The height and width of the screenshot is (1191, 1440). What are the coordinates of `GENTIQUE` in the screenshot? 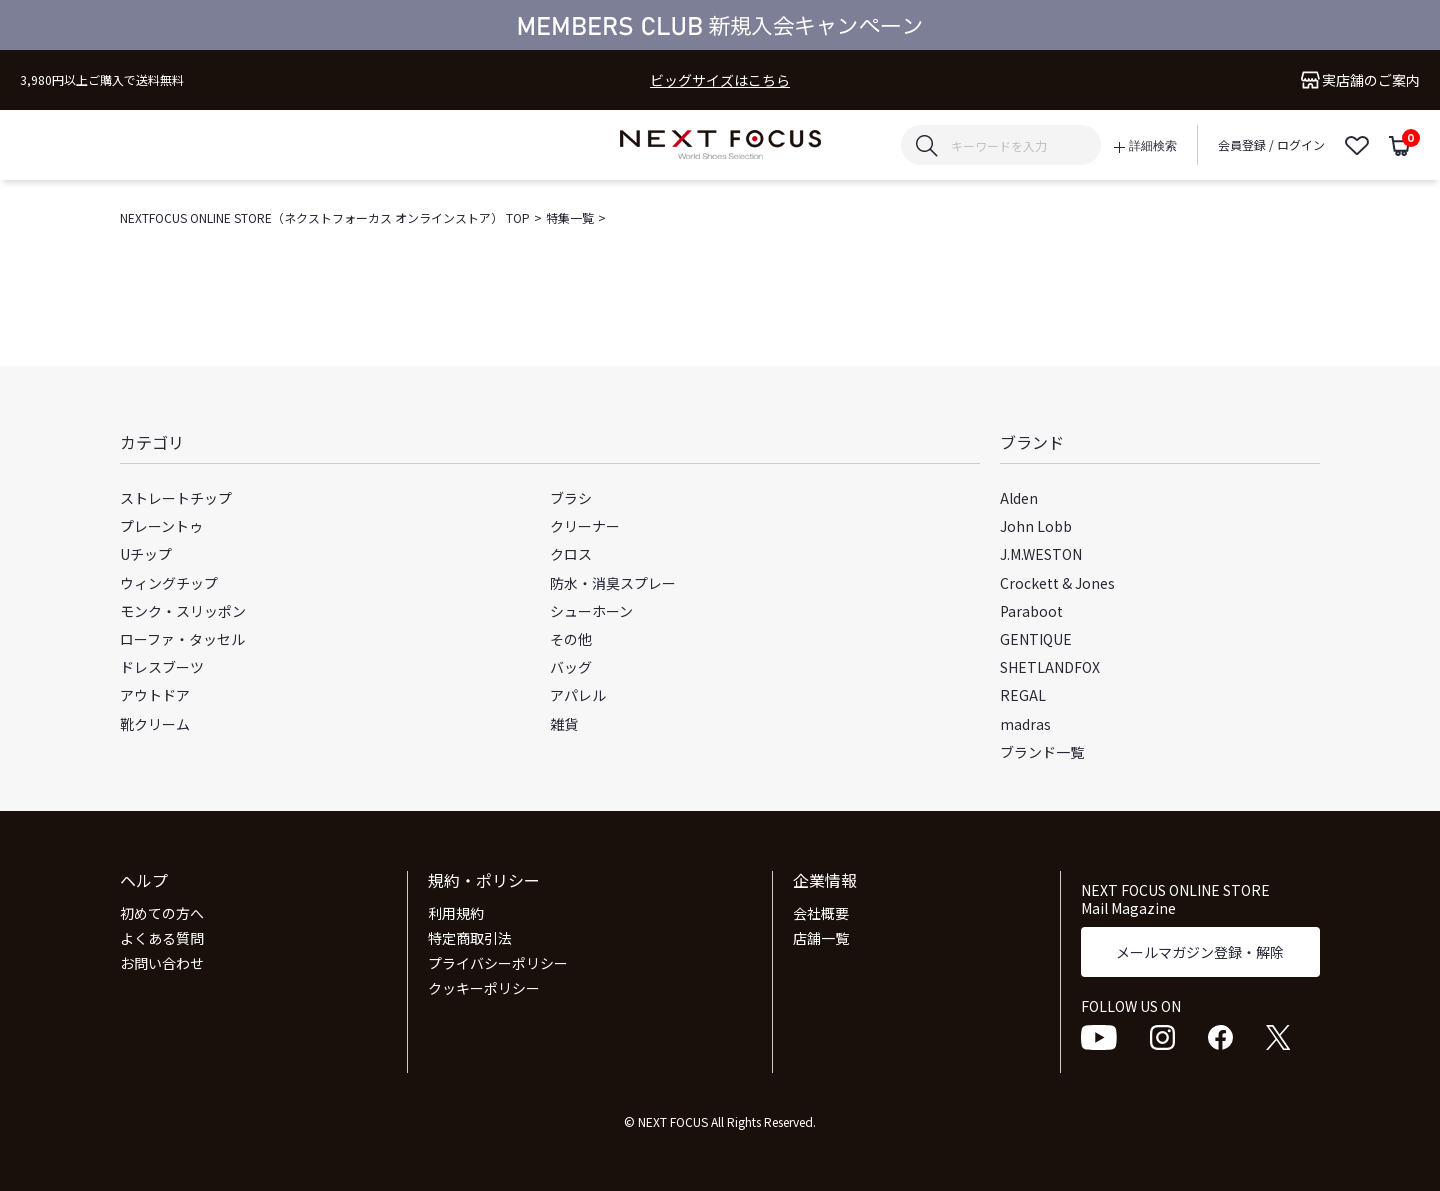 It's located at (1036, 639).